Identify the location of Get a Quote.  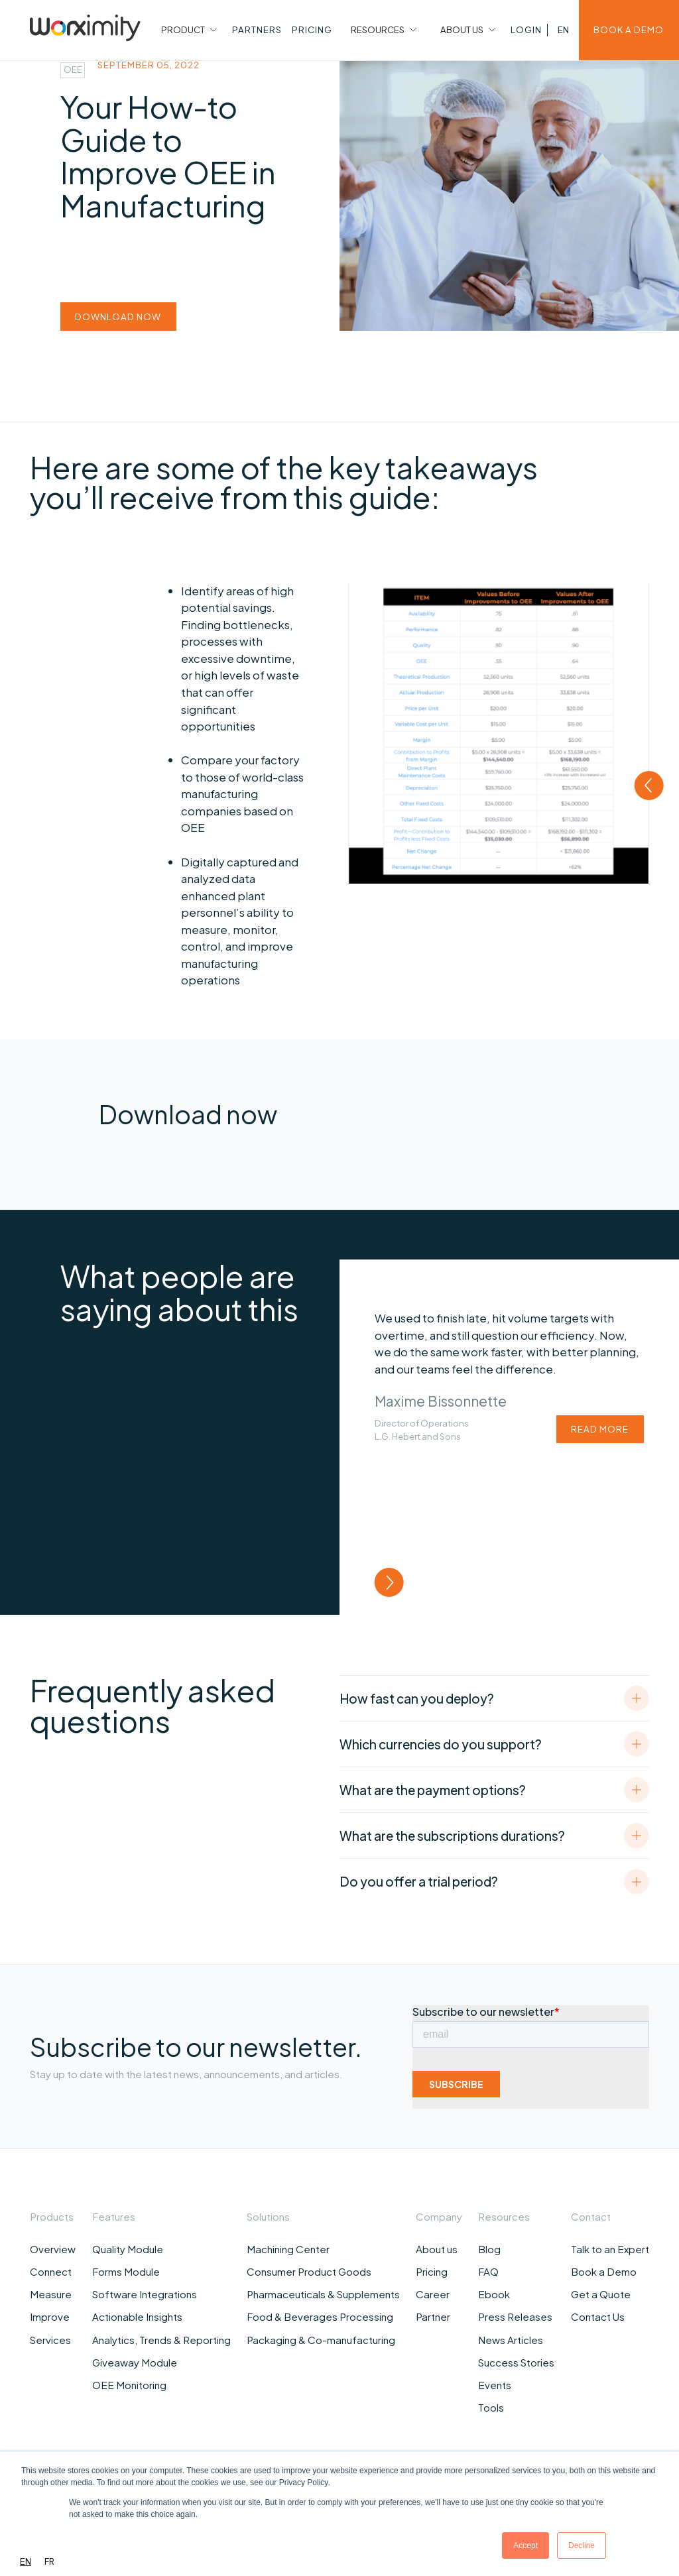
(601, 2294).